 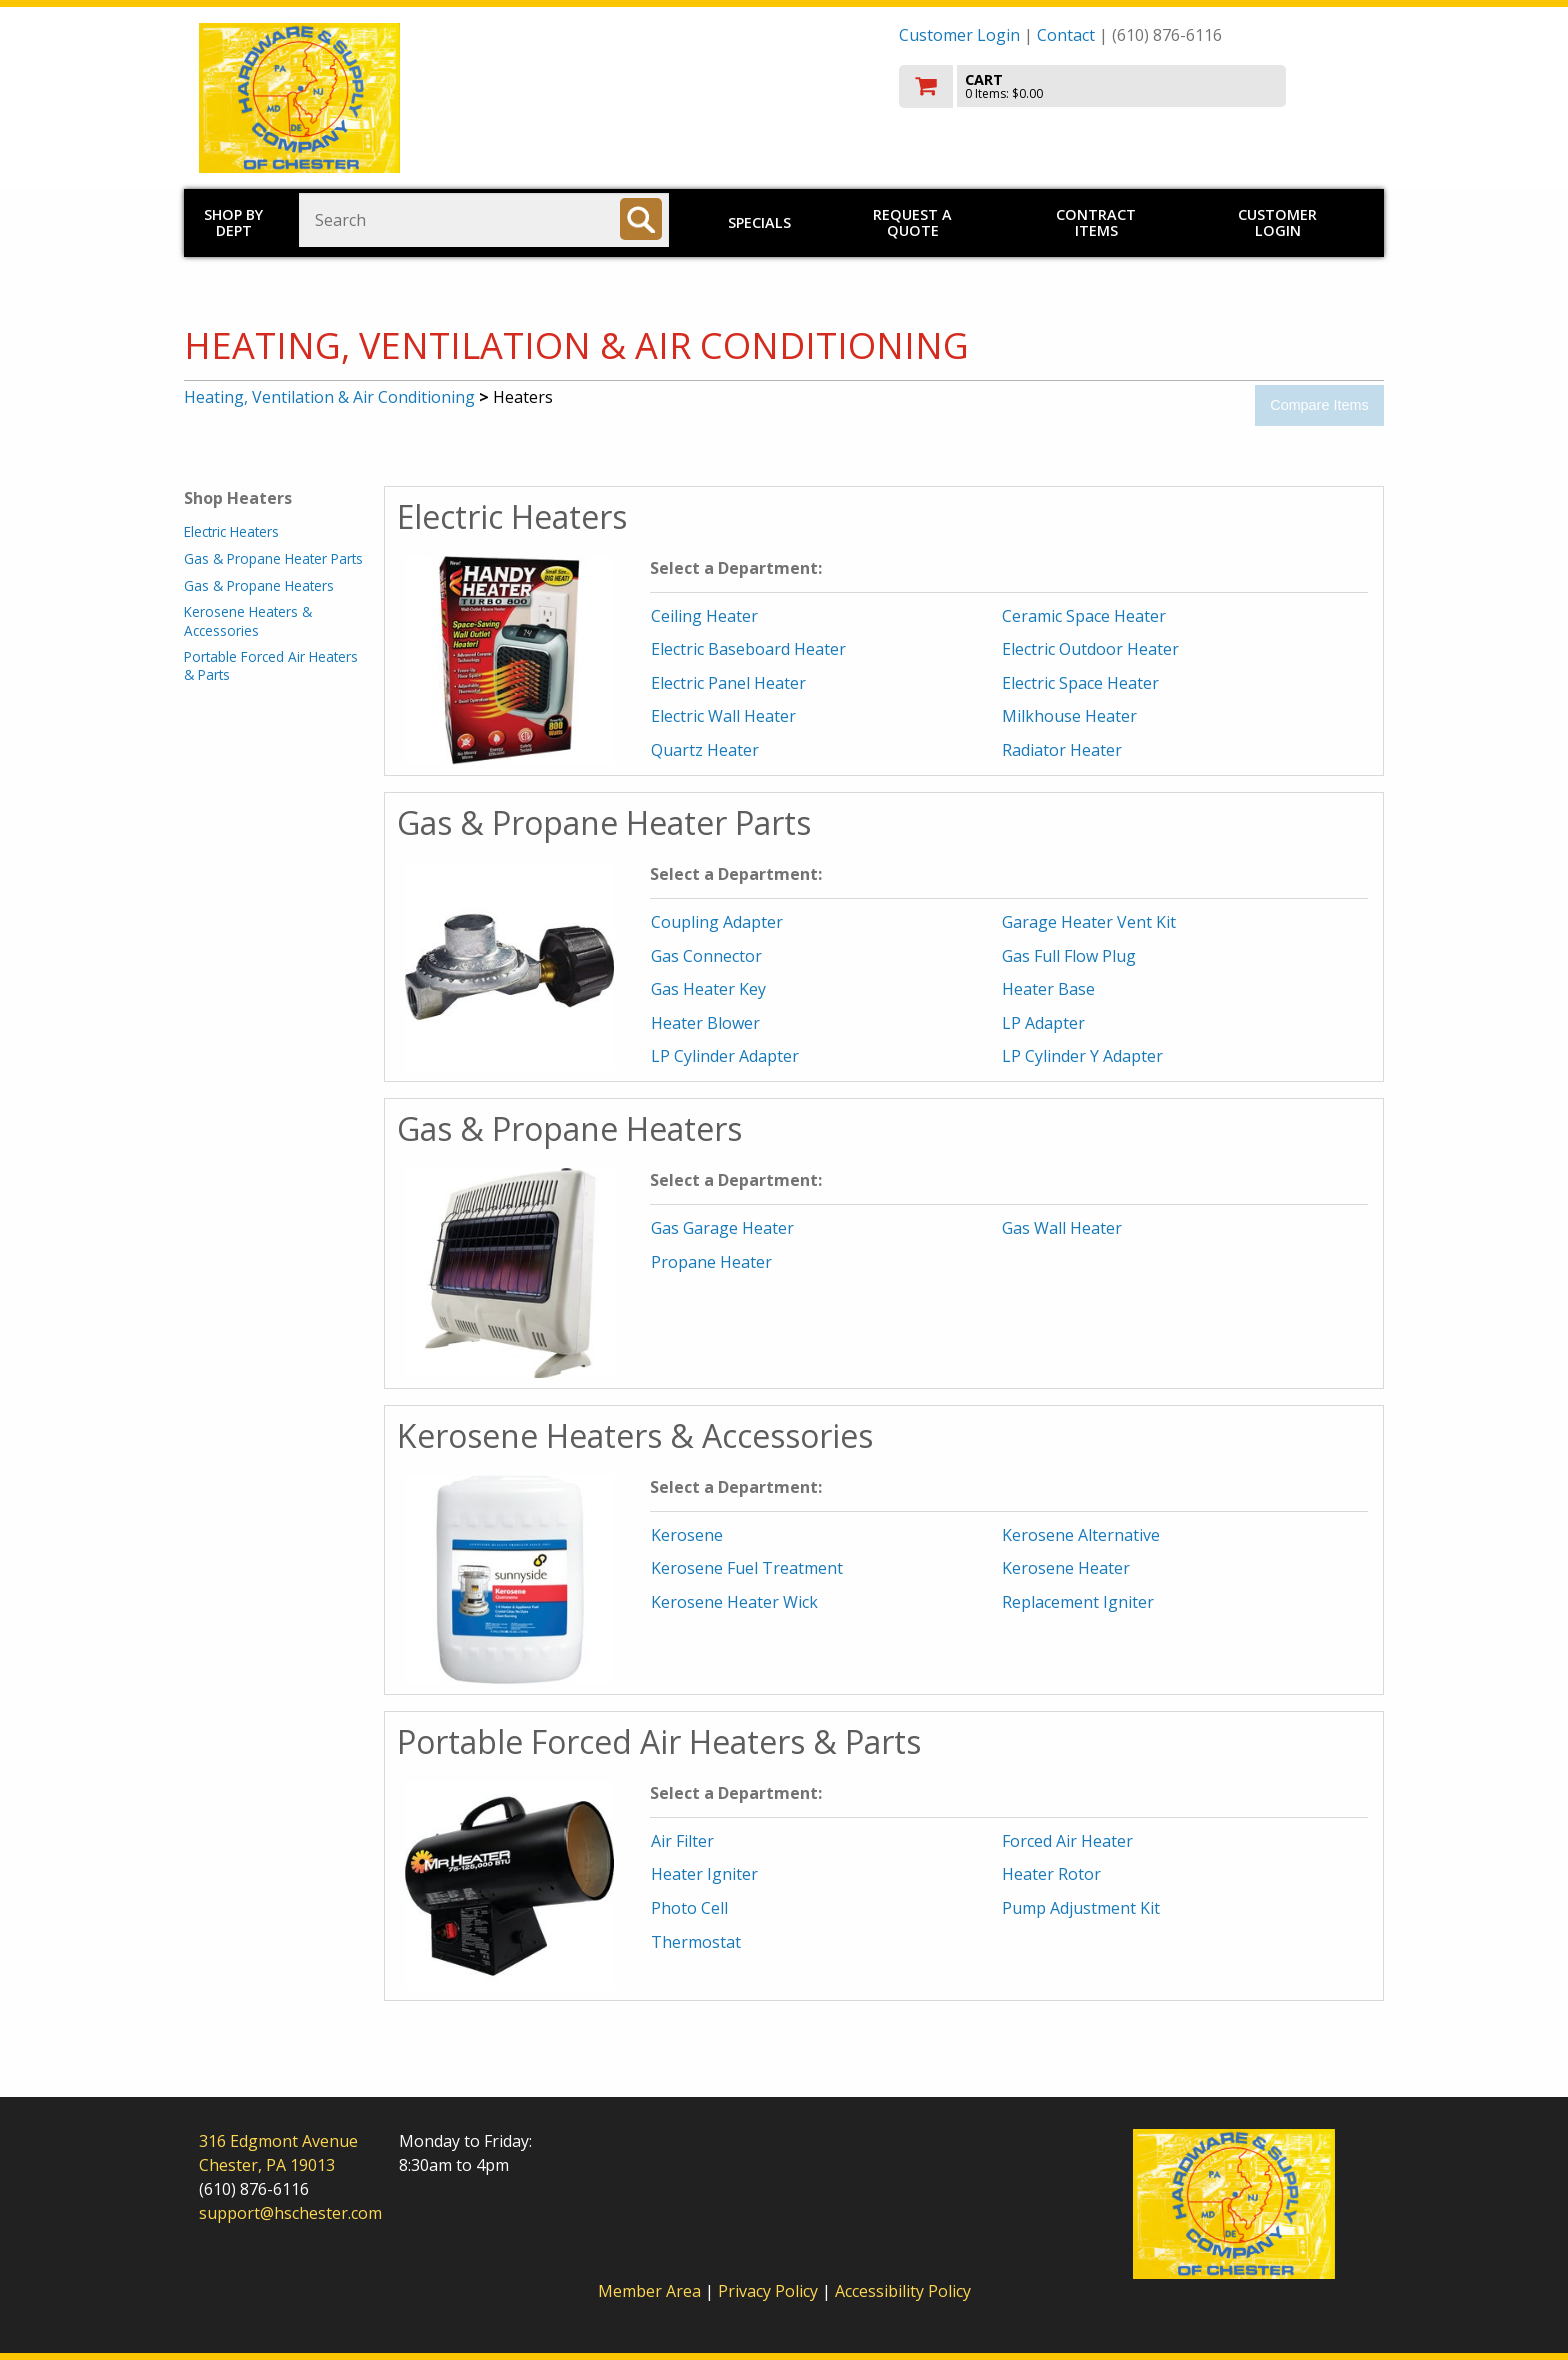 I want to click on Accessibility Policy, so click(x=903, y=2291).